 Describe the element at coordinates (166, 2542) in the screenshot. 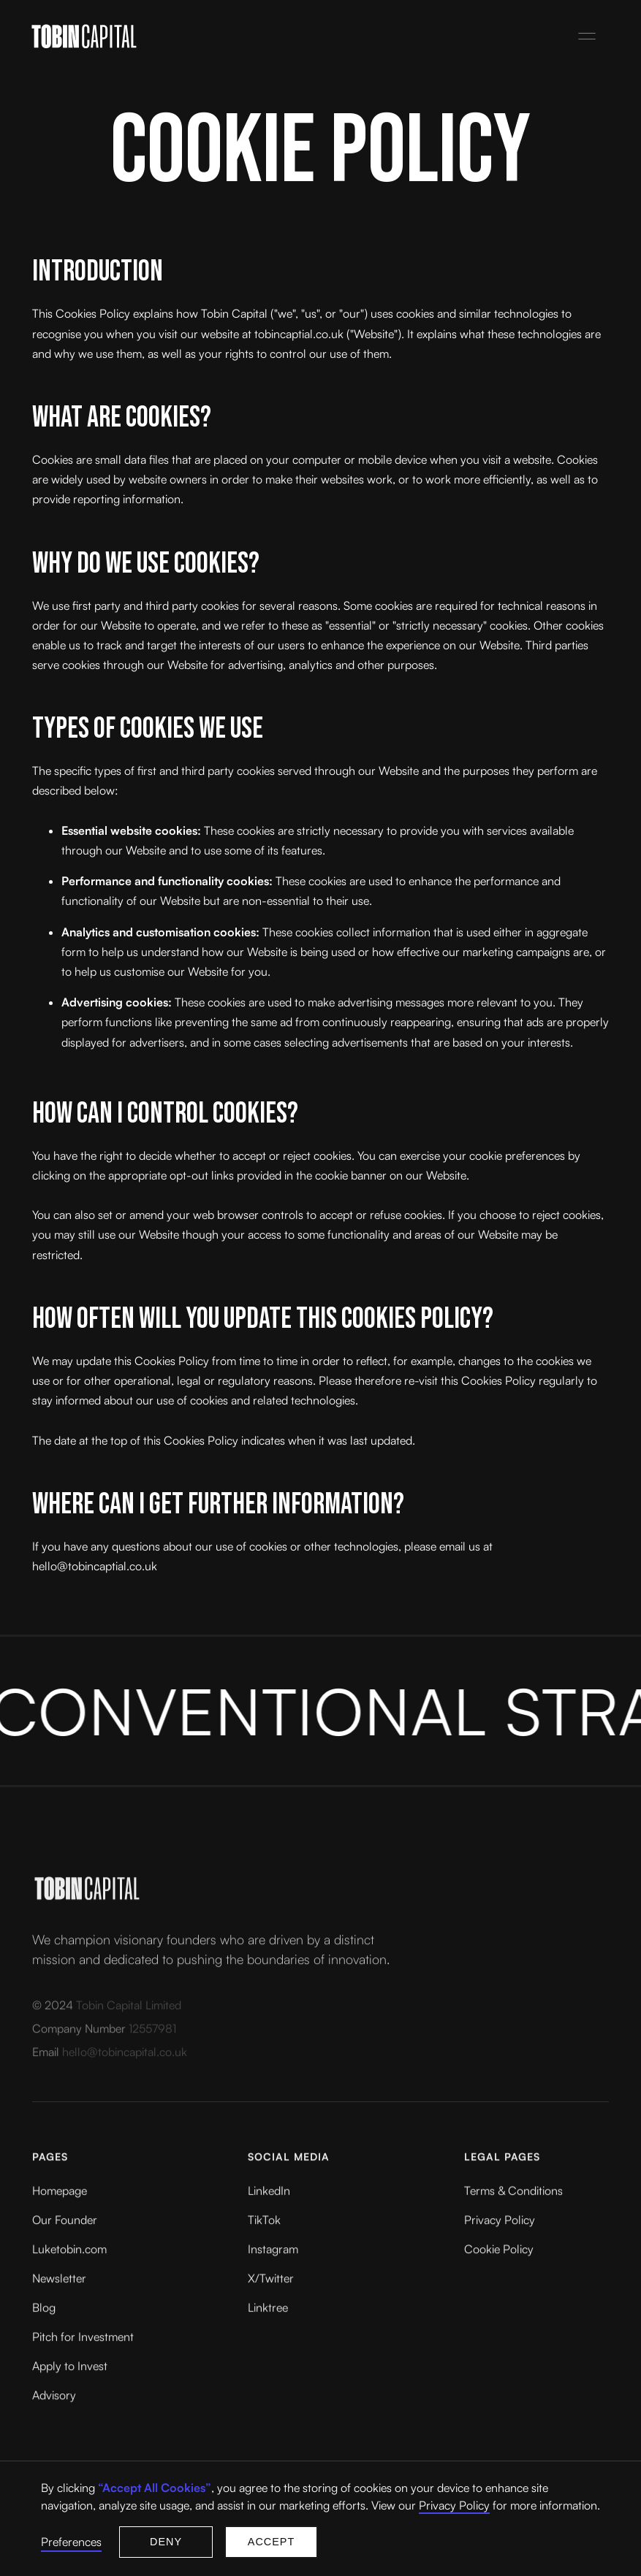

I see `Deny [button]` at that location.